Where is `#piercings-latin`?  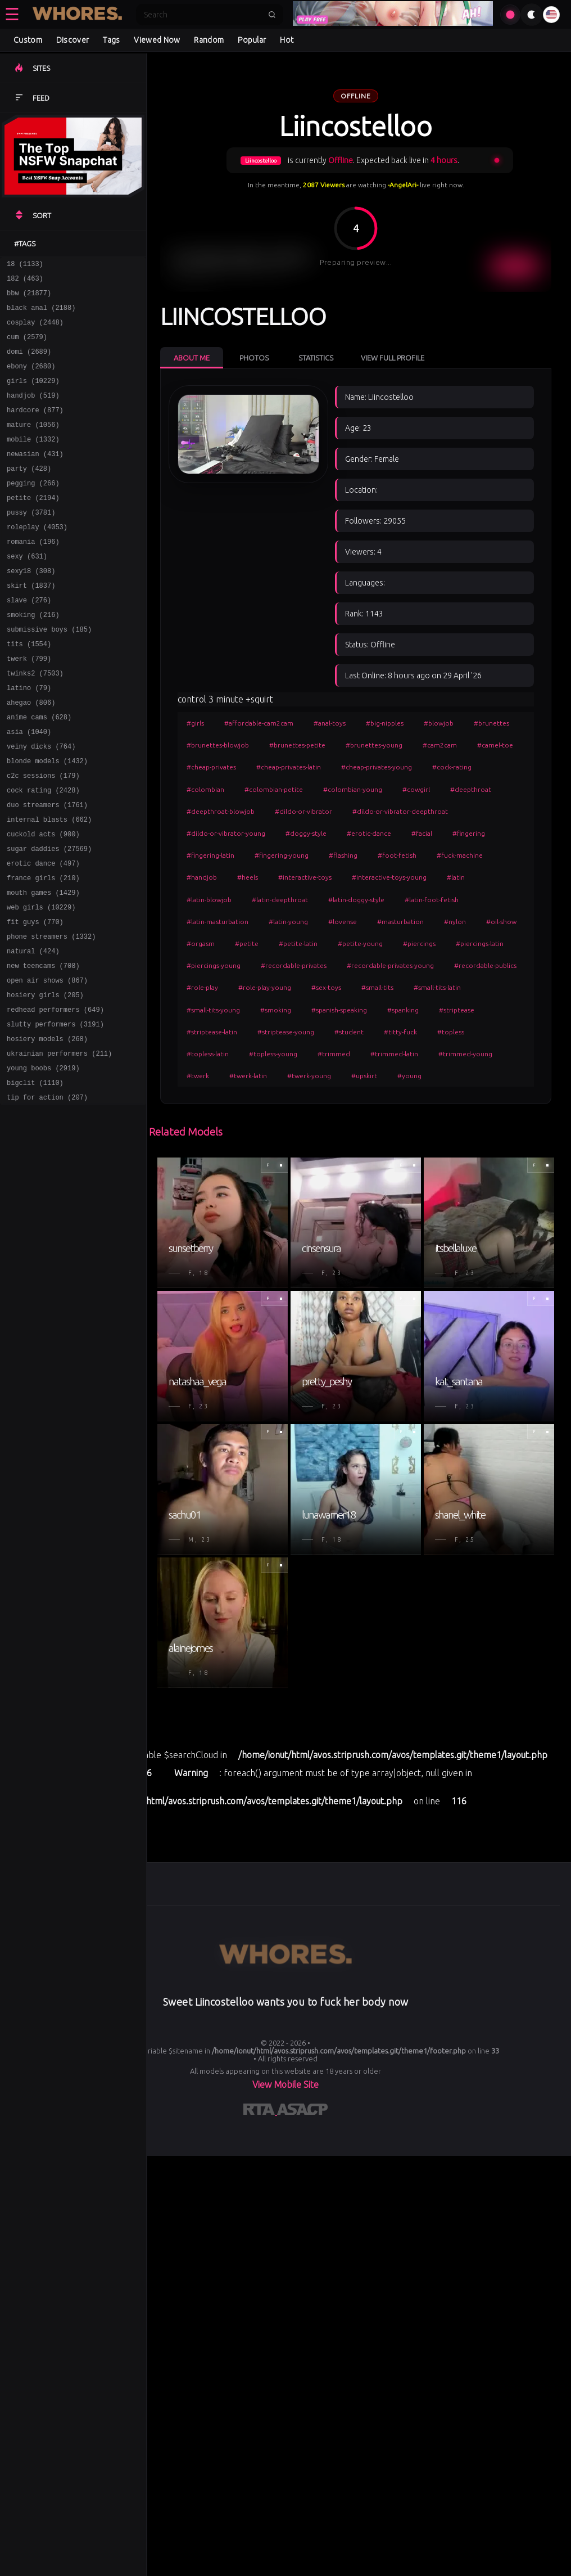 #piercings-latin is located at coordinates (480, 943).